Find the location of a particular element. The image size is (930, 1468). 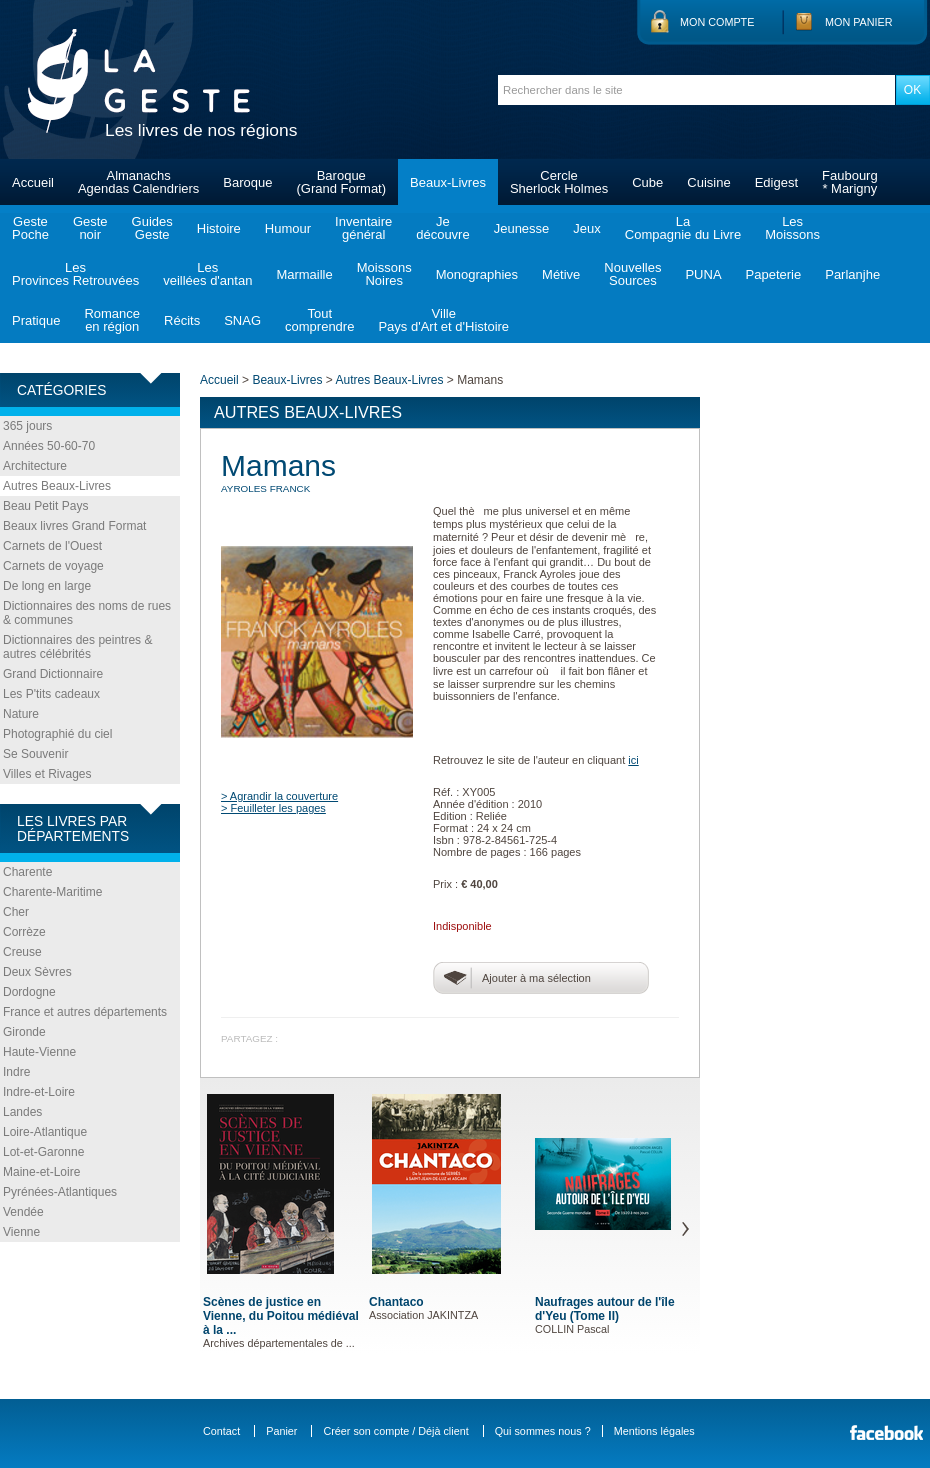

Récits is located at coordinates (182, 320).